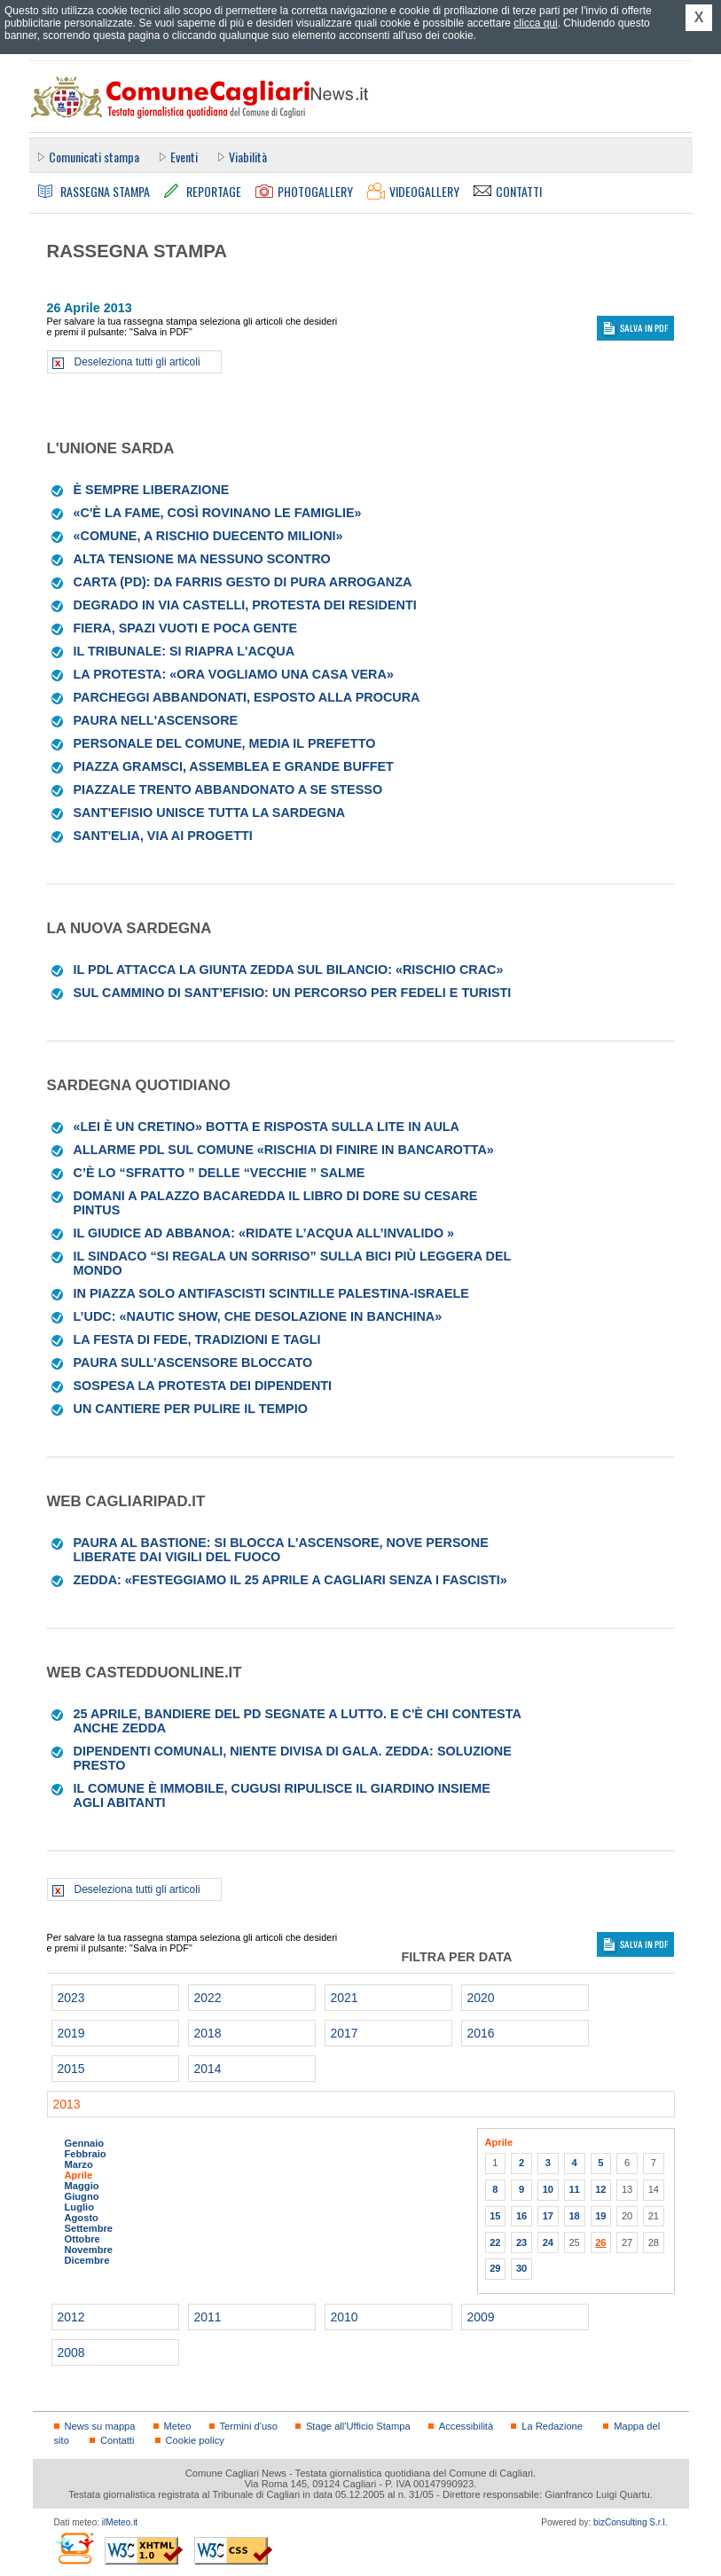 Image resolution: width=721 pixels, height=2576 pixels. What do you see at coordinates (94, 156) in the screenshot?
I see `Comunicati stampa` at bounding box center [94, 156].